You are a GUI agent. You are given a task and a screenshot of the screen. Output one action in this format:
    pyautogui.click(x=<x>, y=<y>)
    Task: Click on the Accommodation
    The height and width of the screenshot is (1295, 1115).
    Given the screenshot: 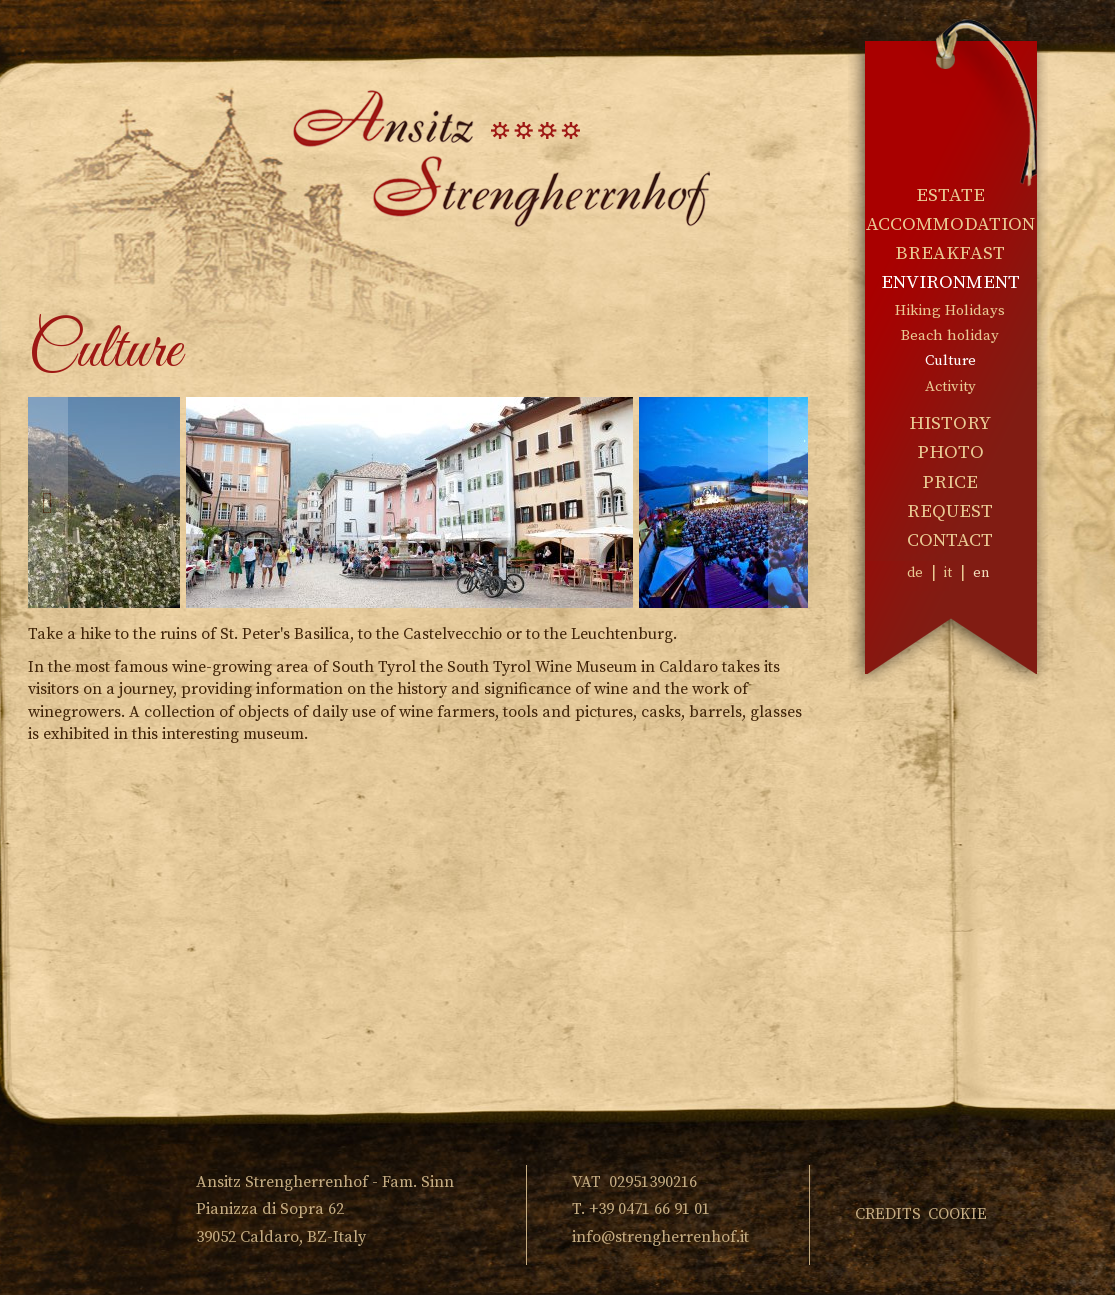 What is the action you would take?
    pyautogui.click(x=950, y=224)
    